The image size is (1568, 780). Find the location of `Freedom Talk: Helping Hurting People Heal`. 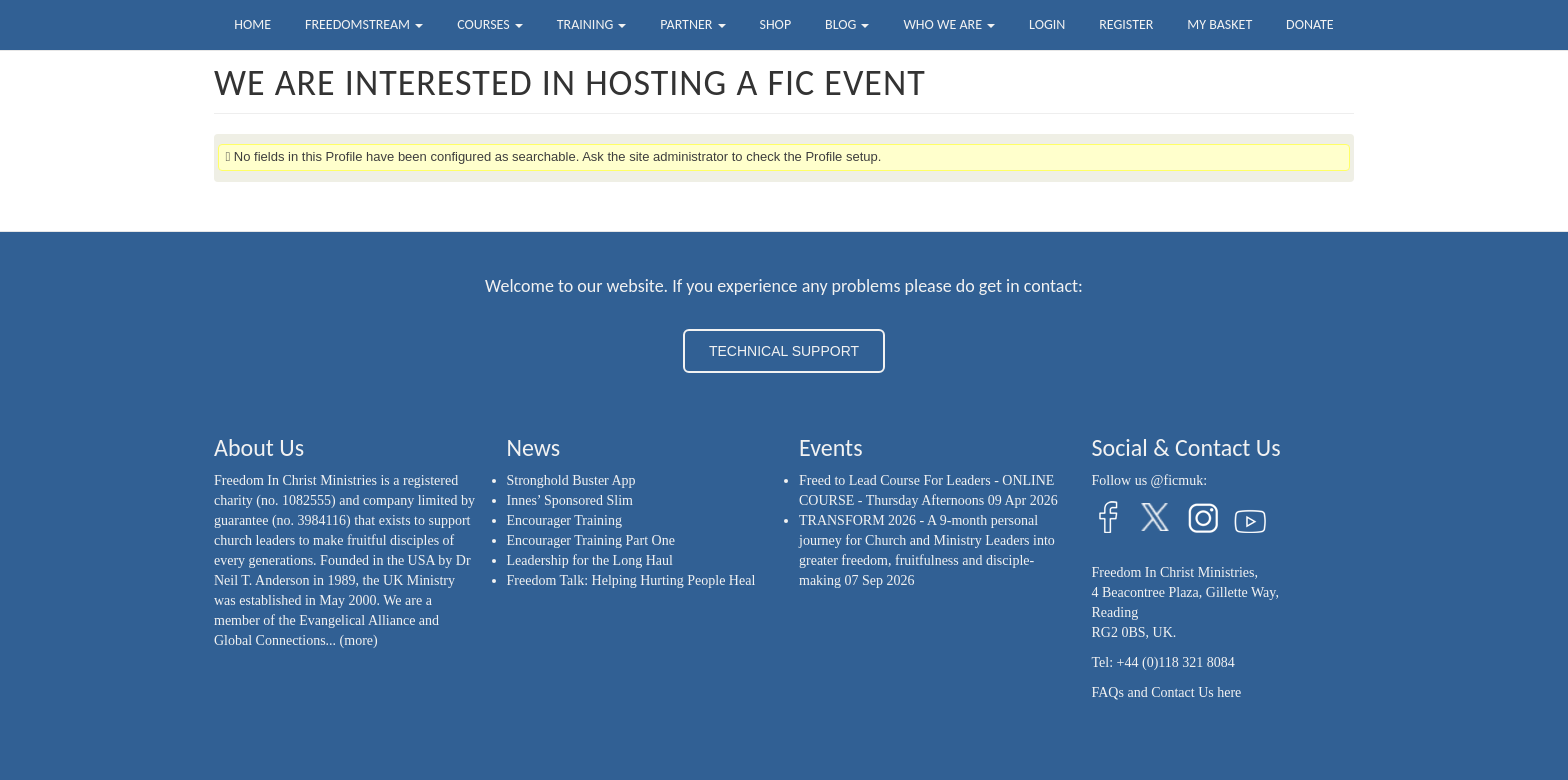

Freedom Talk: Helping Hurting People Heal is located at coordinates (631, 580).